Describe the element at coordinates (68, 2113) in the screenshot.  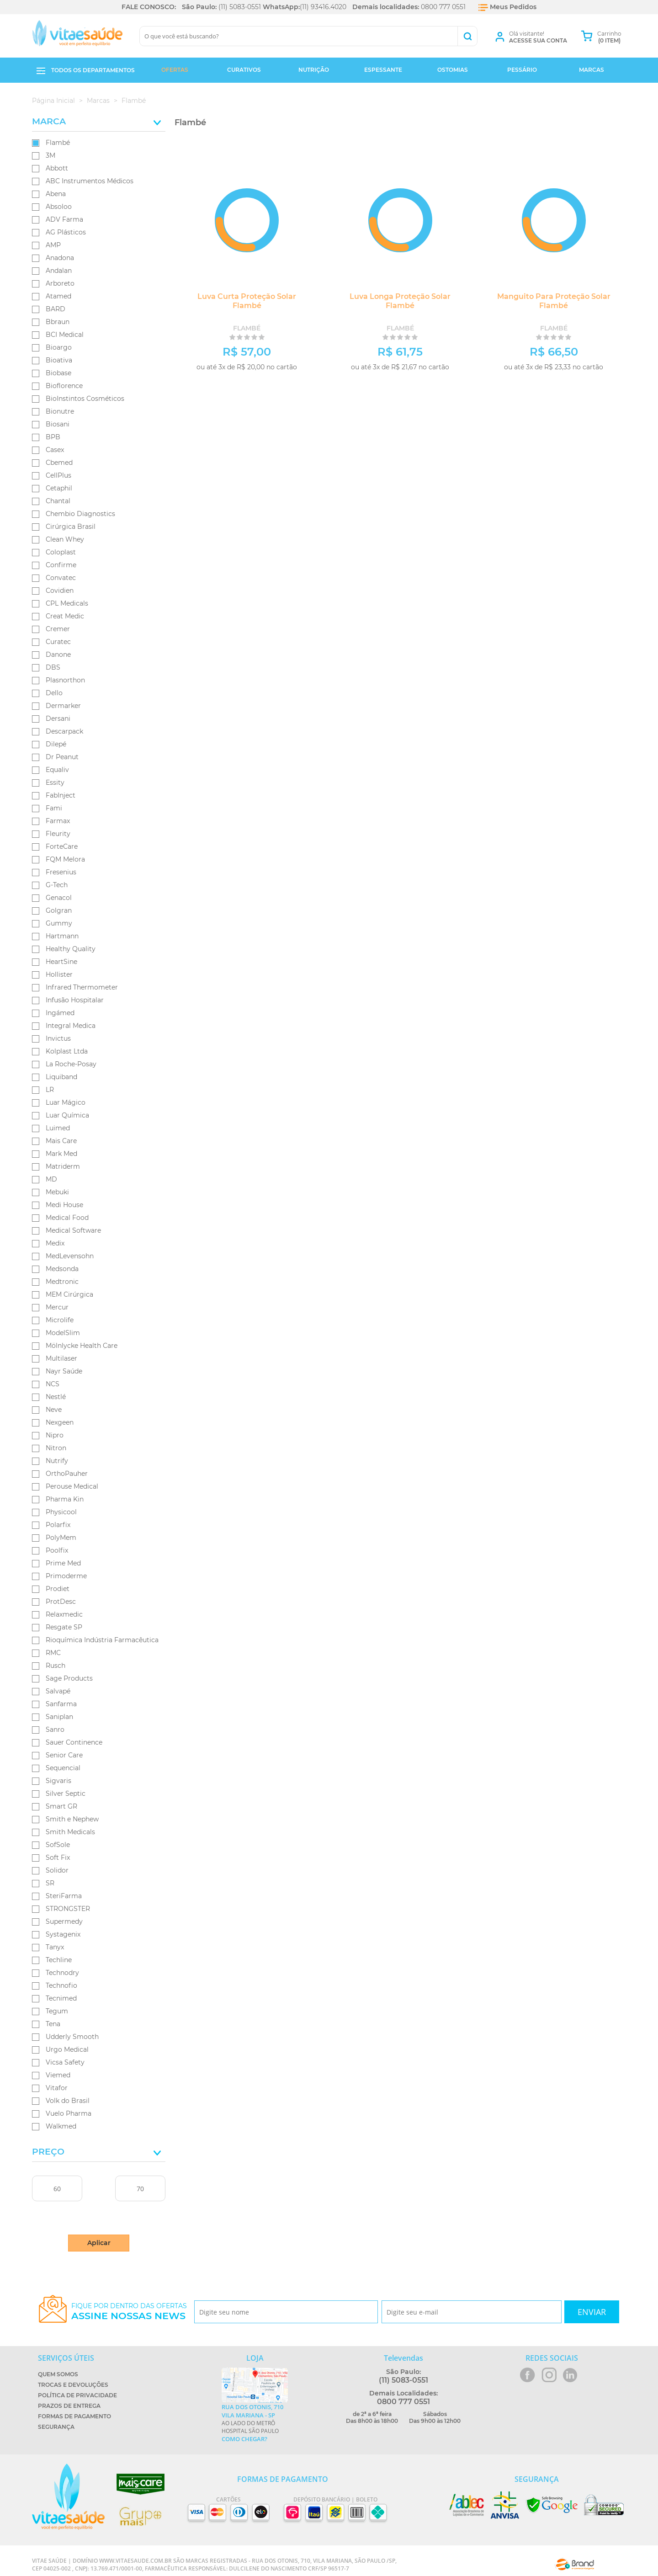
I see `Vuelo Pharma` at that location.